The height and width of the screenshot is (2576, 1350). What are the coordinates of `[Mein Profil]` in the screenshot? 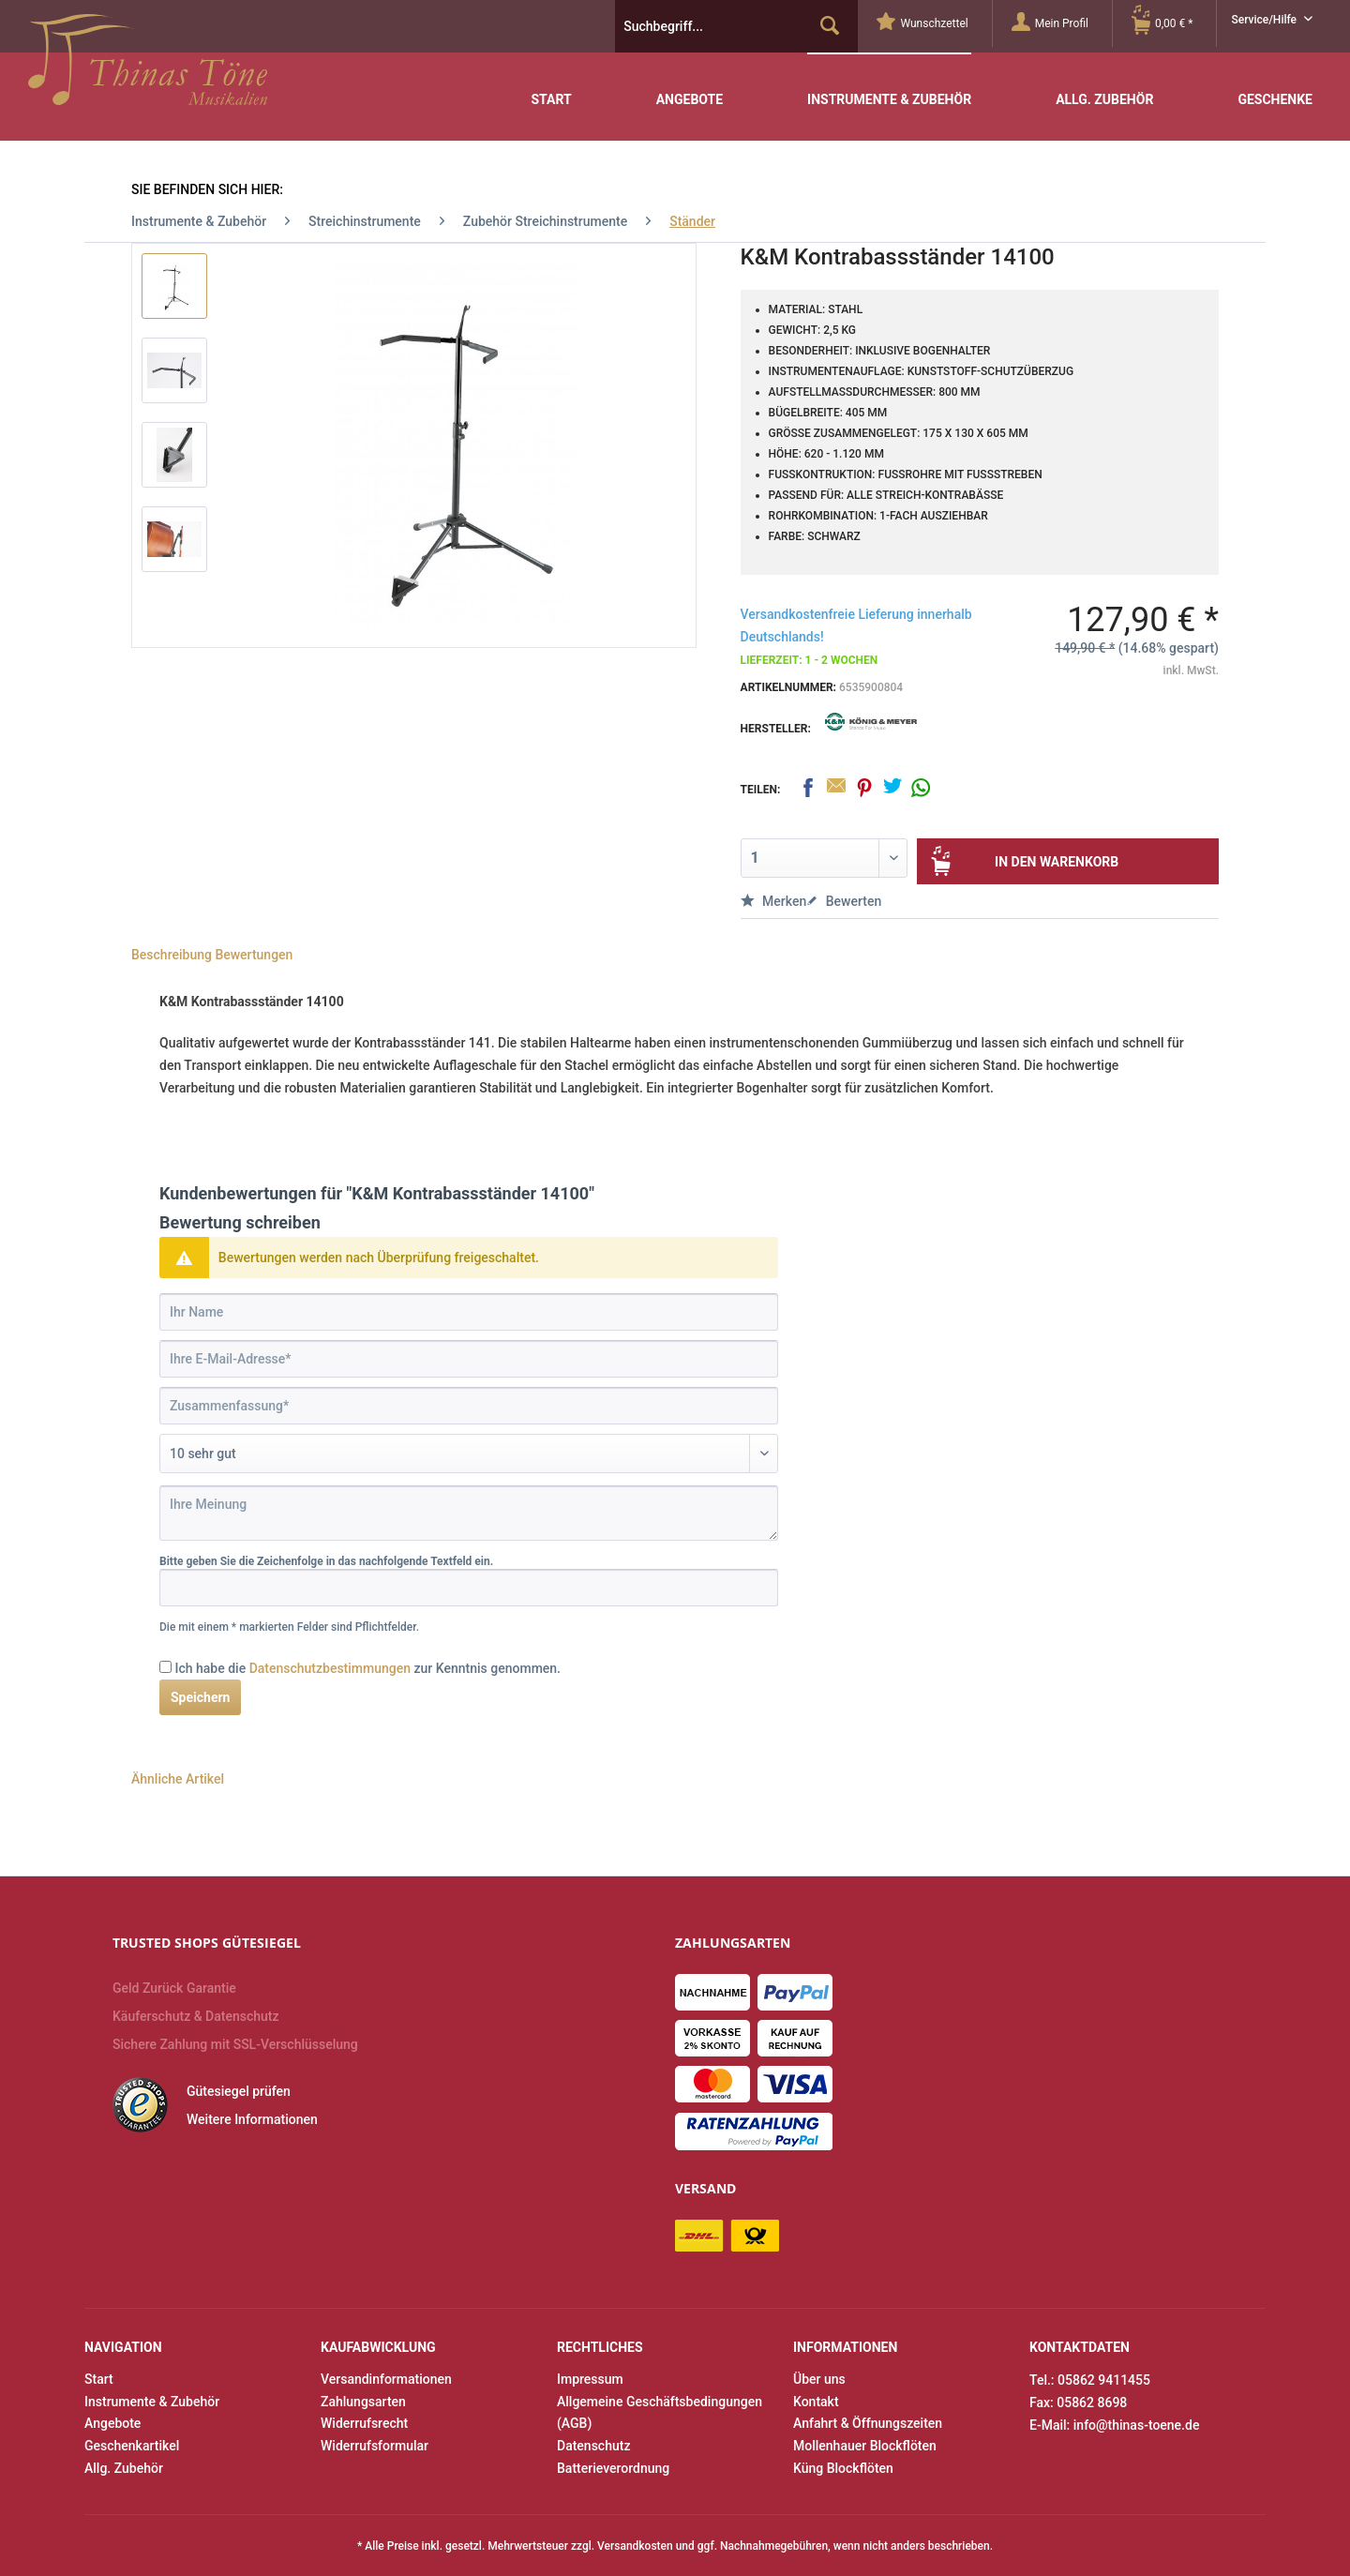 It's located at (1062, 23).